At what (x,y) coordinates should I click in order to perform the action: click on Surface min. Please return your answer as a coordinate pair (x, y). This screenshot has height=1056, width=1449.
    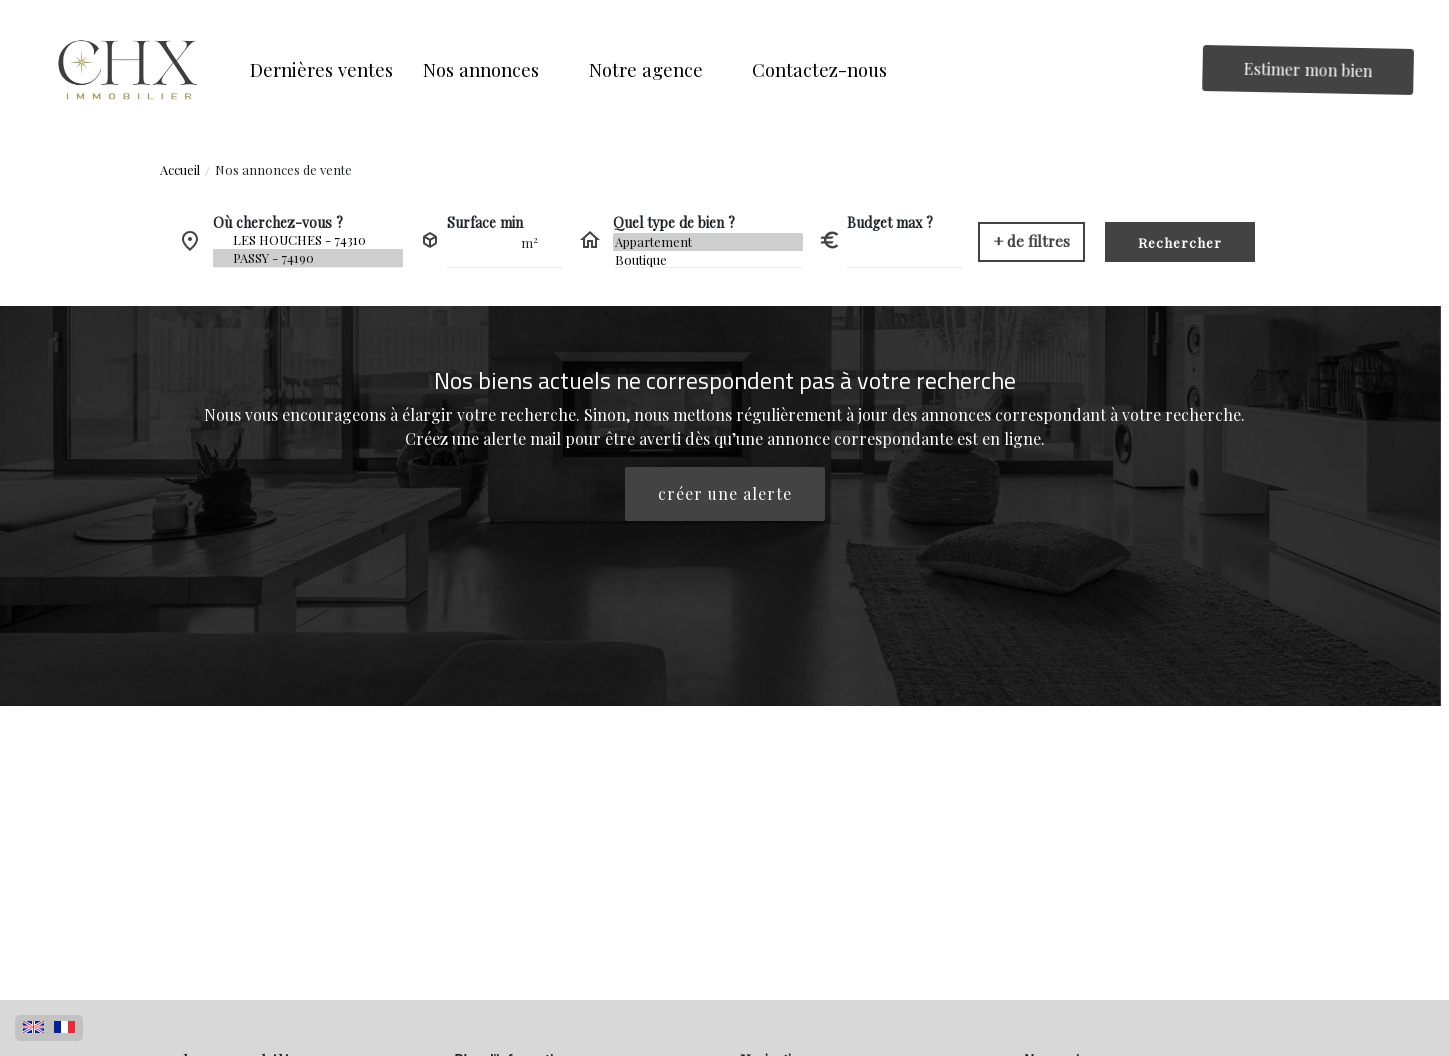
    Looking at the image, I should click on (485, 222).